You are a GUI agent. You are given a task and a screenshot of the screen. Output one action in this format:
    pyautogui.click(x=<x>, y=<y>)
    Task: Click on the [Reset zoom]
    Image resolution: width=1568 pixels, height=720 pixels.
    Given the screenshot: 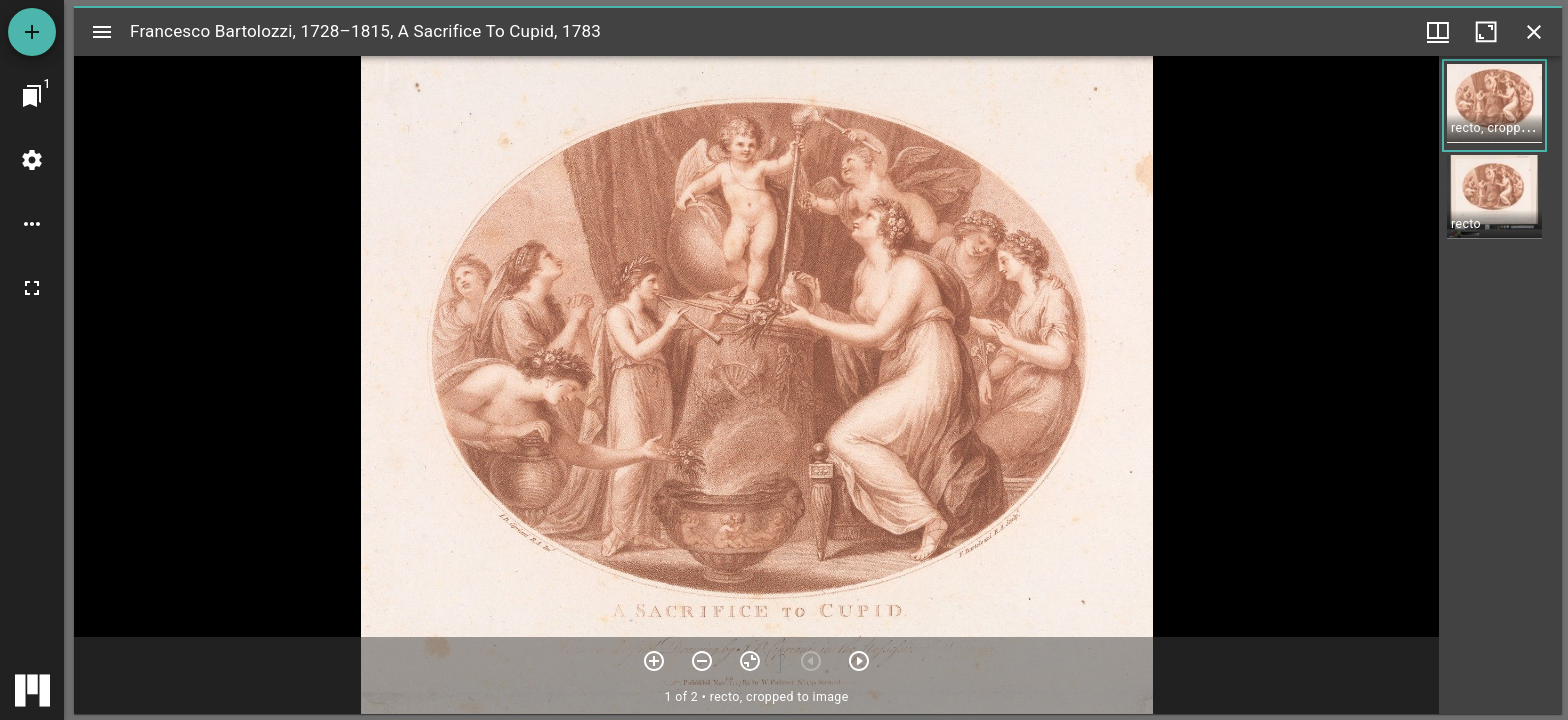 What is the action you would take?
    pyautogui.click(x=750, y=661)
    